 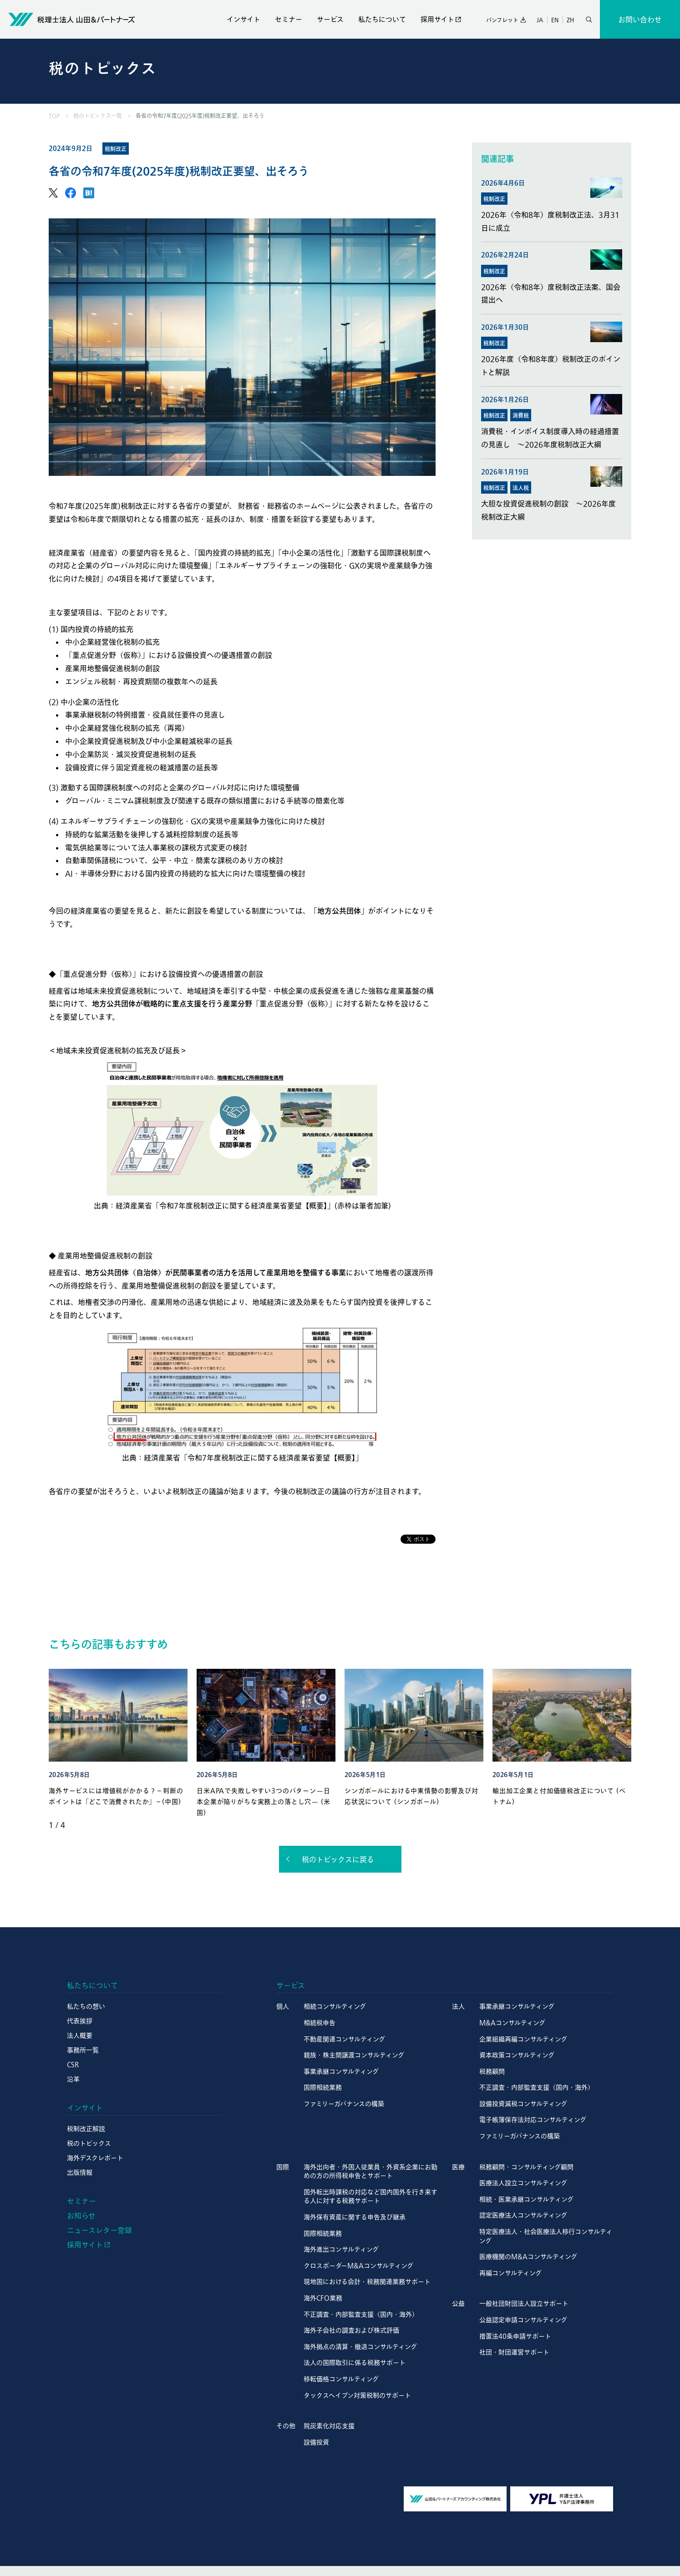 I want to click on 移転価格コンサルティング, so click(x=341, y=2379).